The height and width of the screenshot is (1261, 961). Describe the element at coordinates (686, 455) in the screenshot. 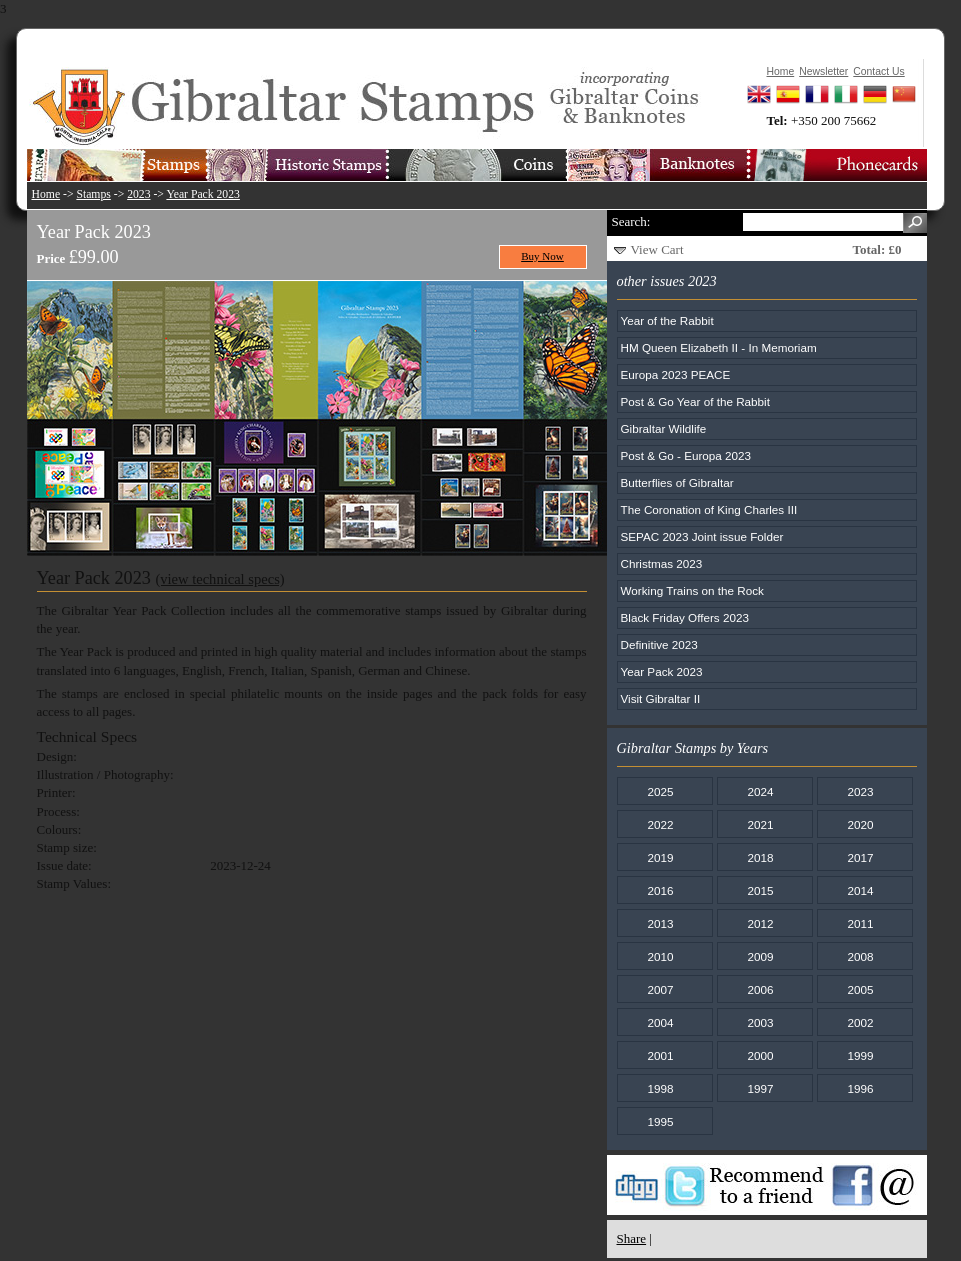

I see `Post & Go - Europa 2023` at that location.